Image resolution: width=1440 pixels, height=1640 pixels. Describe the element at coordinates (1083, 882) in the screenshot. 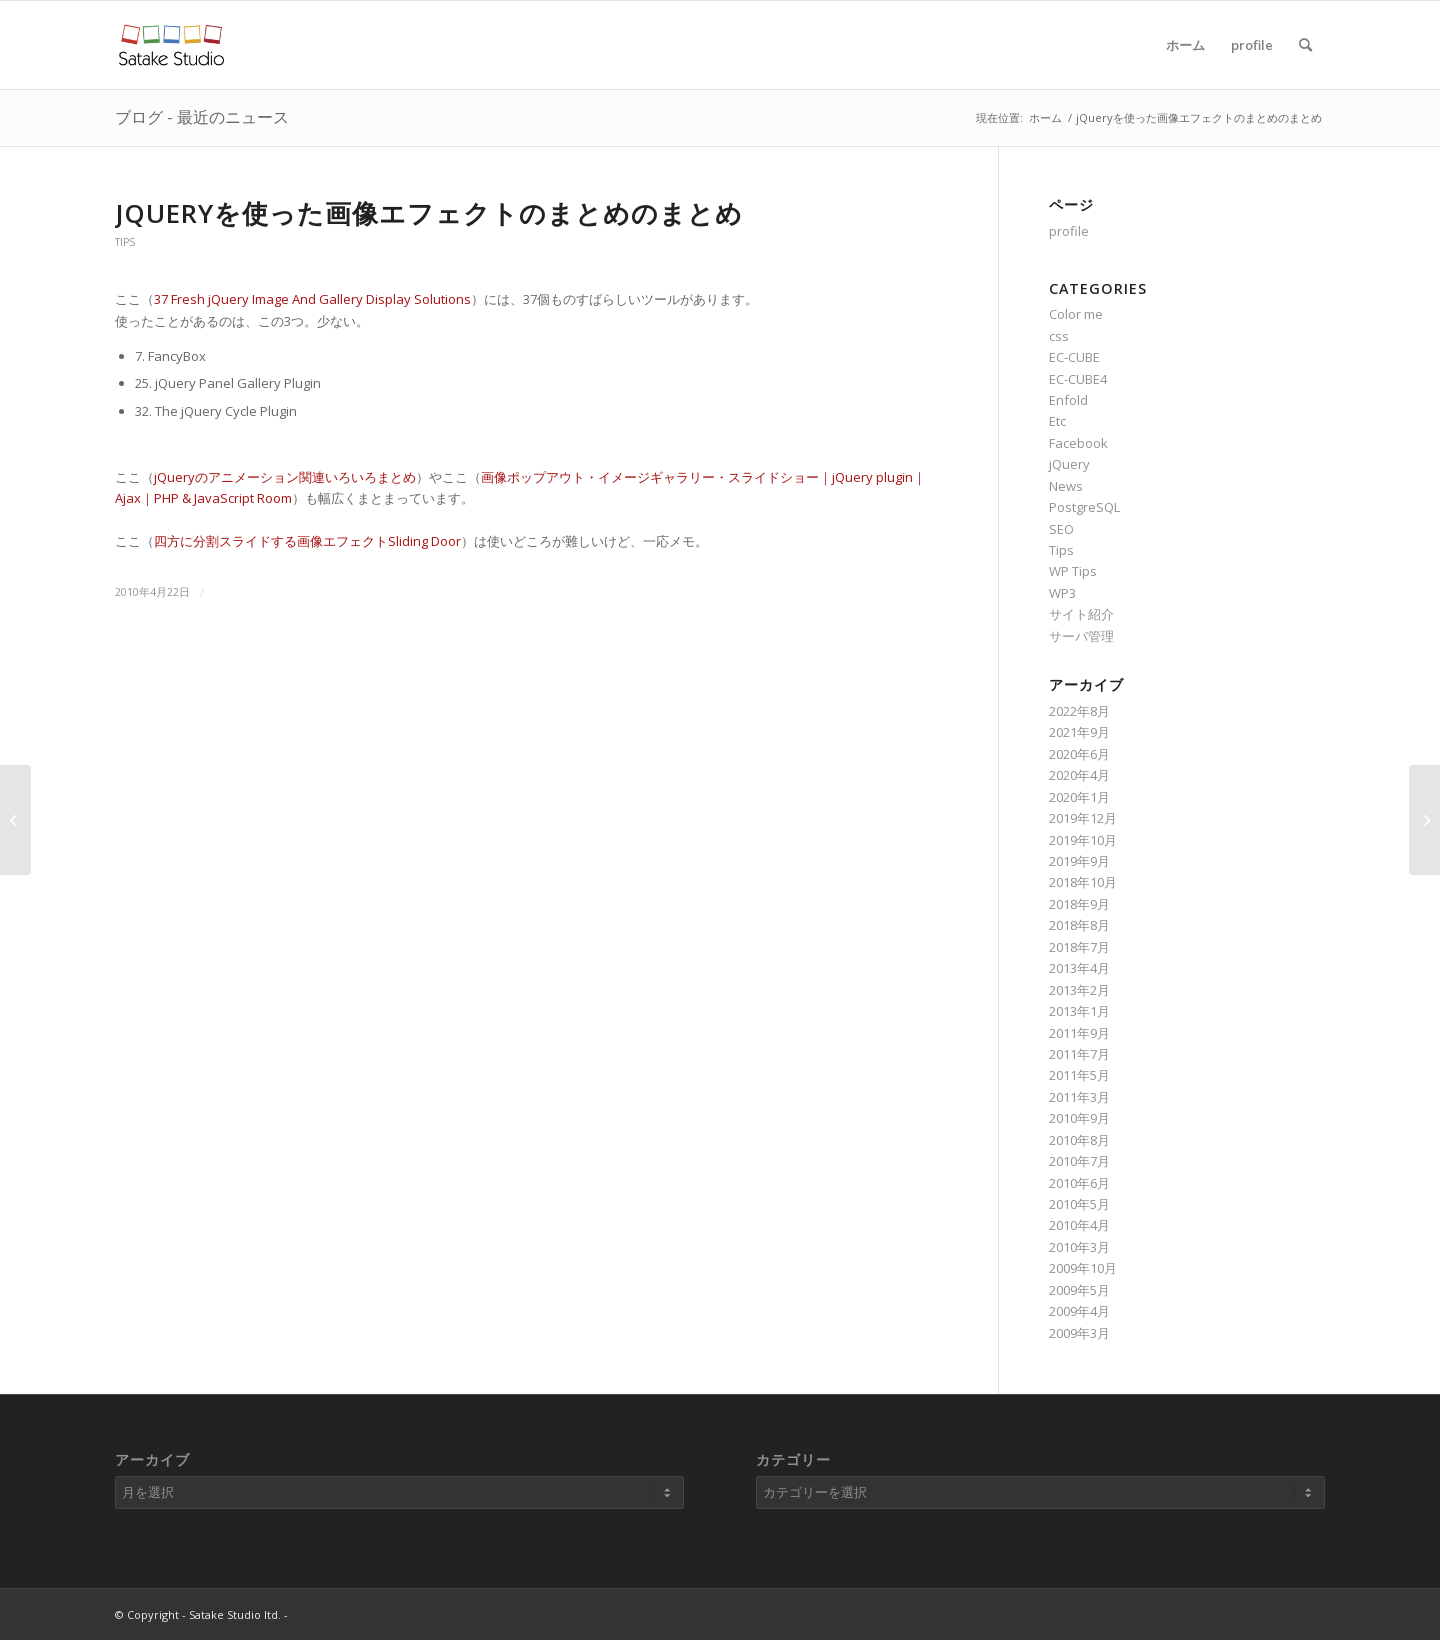

I see `2018年10月` at that location.